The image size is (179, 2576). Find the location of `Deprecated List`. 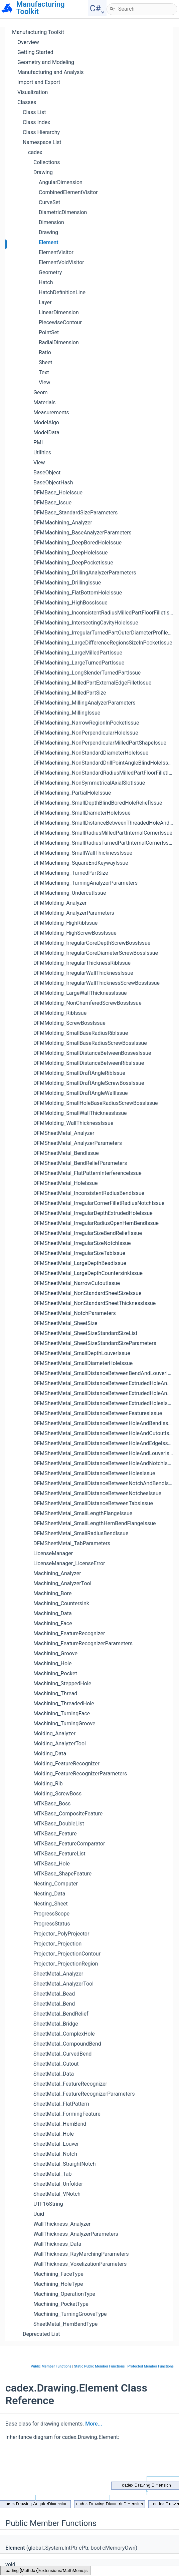

Deprecated List is located at coordinates (41, 2334).